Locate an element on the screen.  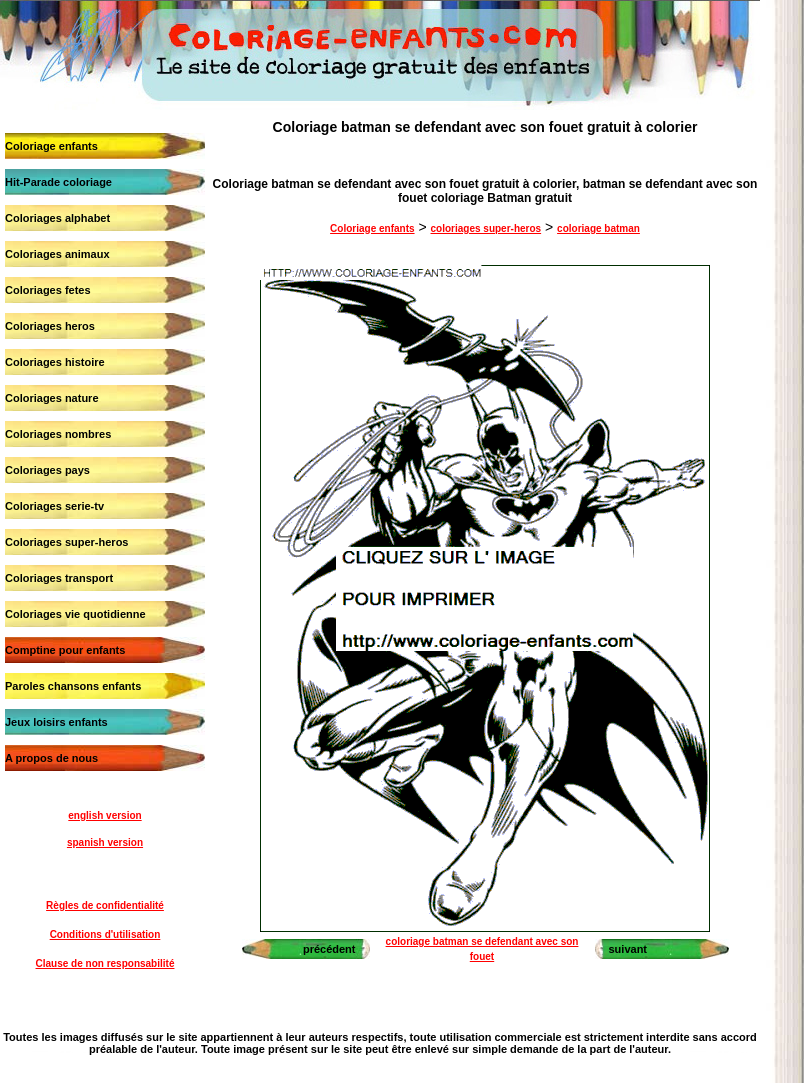
Coloriage enfants is located at coordinates (51, 146).